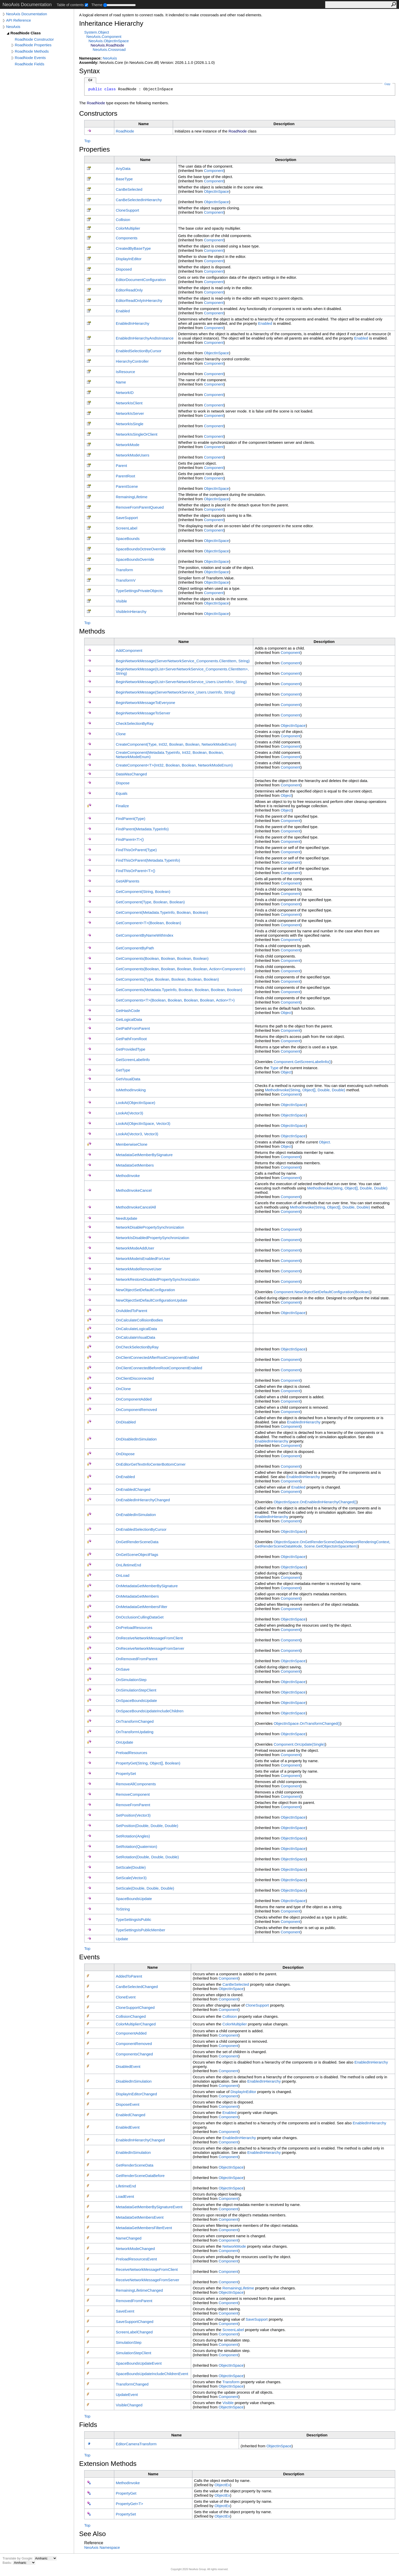  Describe the element at coordinates (126, 580) in the screenshot. I see `TransformV` at that location.